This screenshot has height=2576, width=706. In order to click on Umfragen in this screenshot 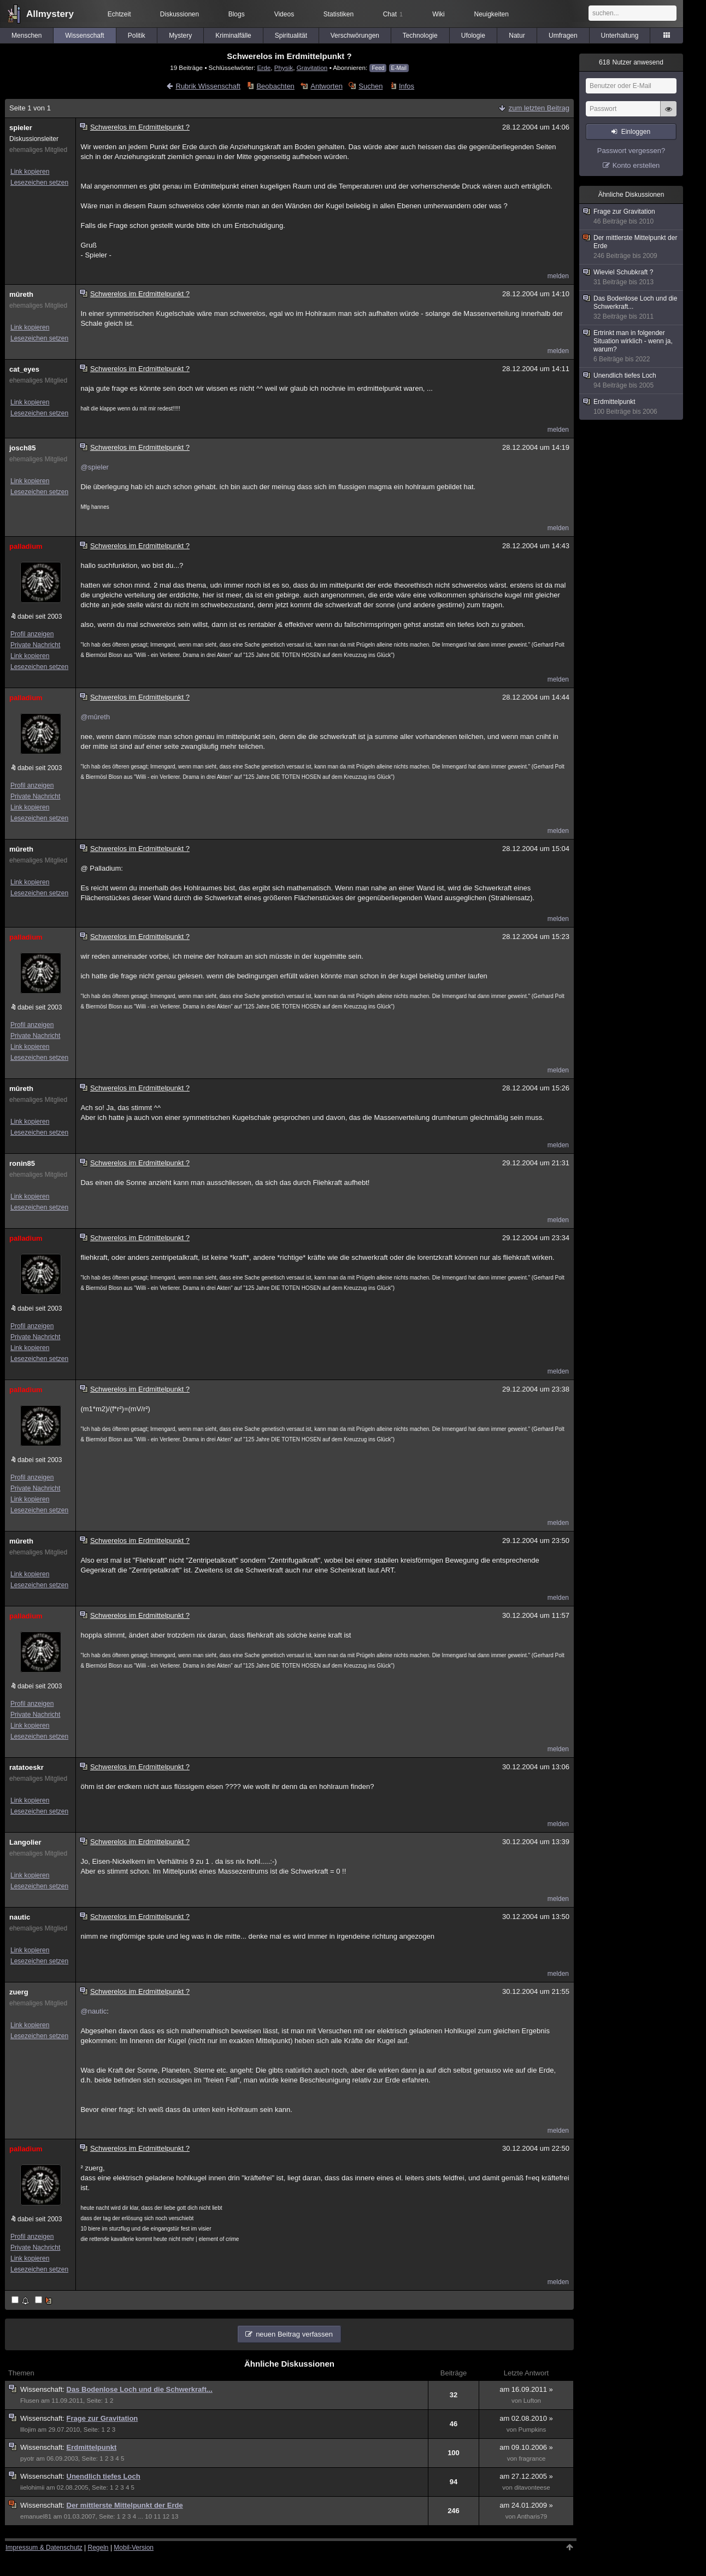, I will do `click(563, 35)`.